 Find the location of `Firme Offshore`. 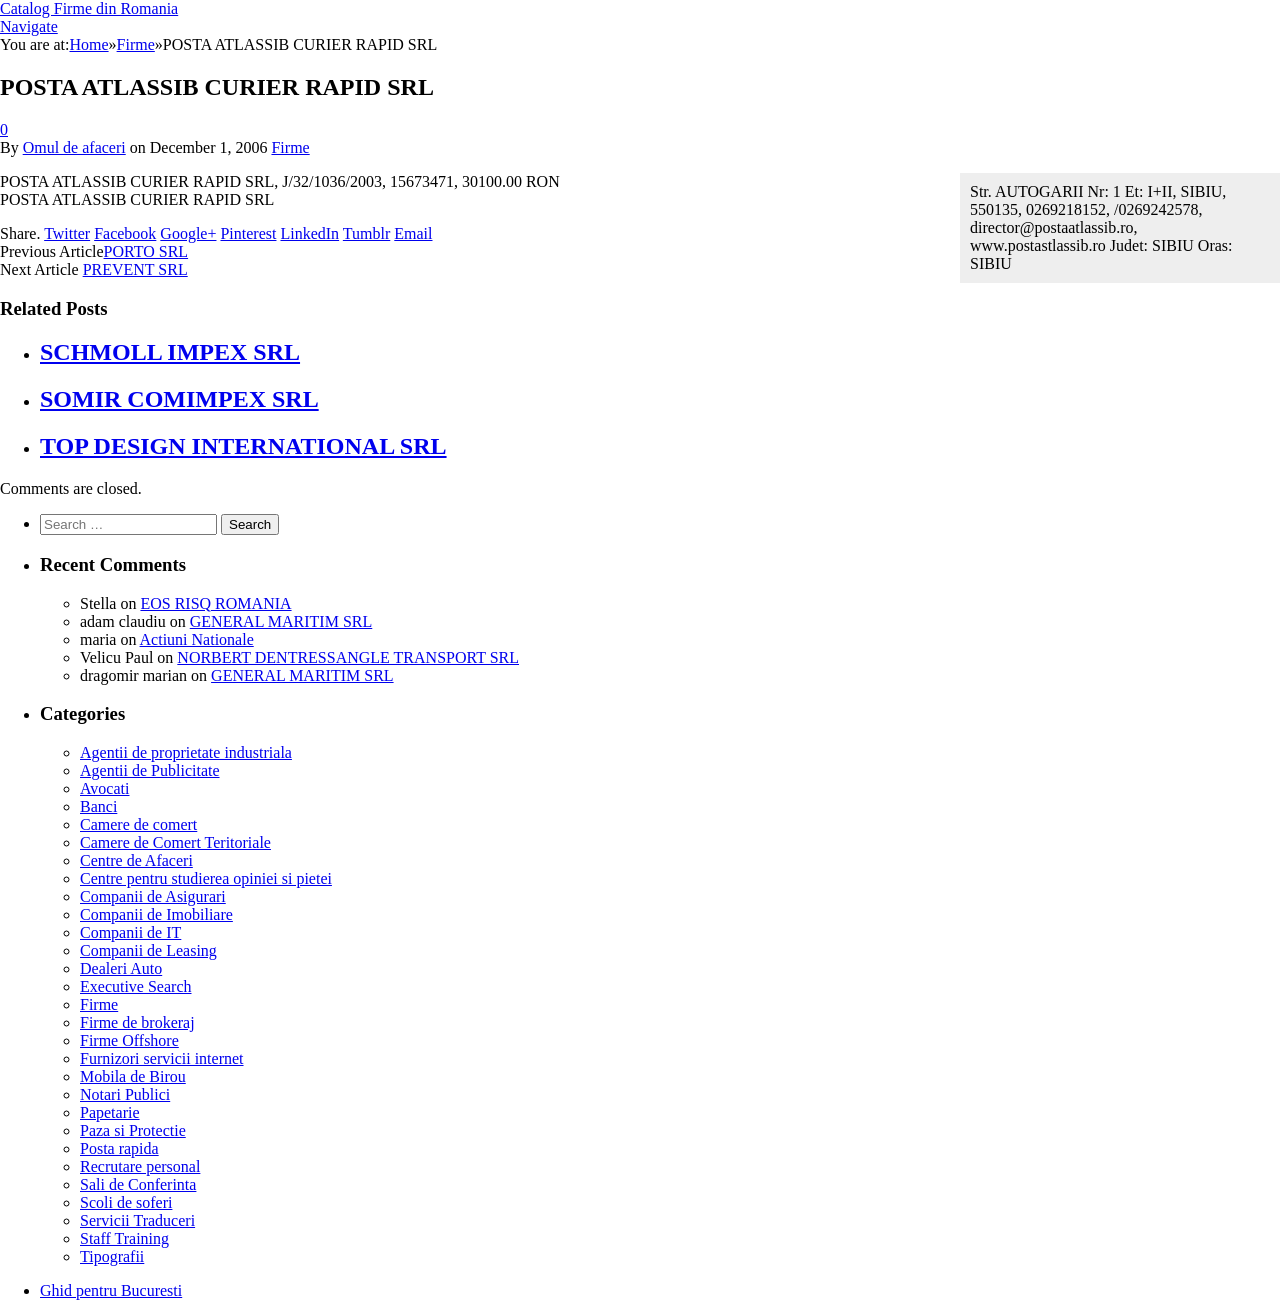

Firme Offshore is located at coordinates (129, 1040).